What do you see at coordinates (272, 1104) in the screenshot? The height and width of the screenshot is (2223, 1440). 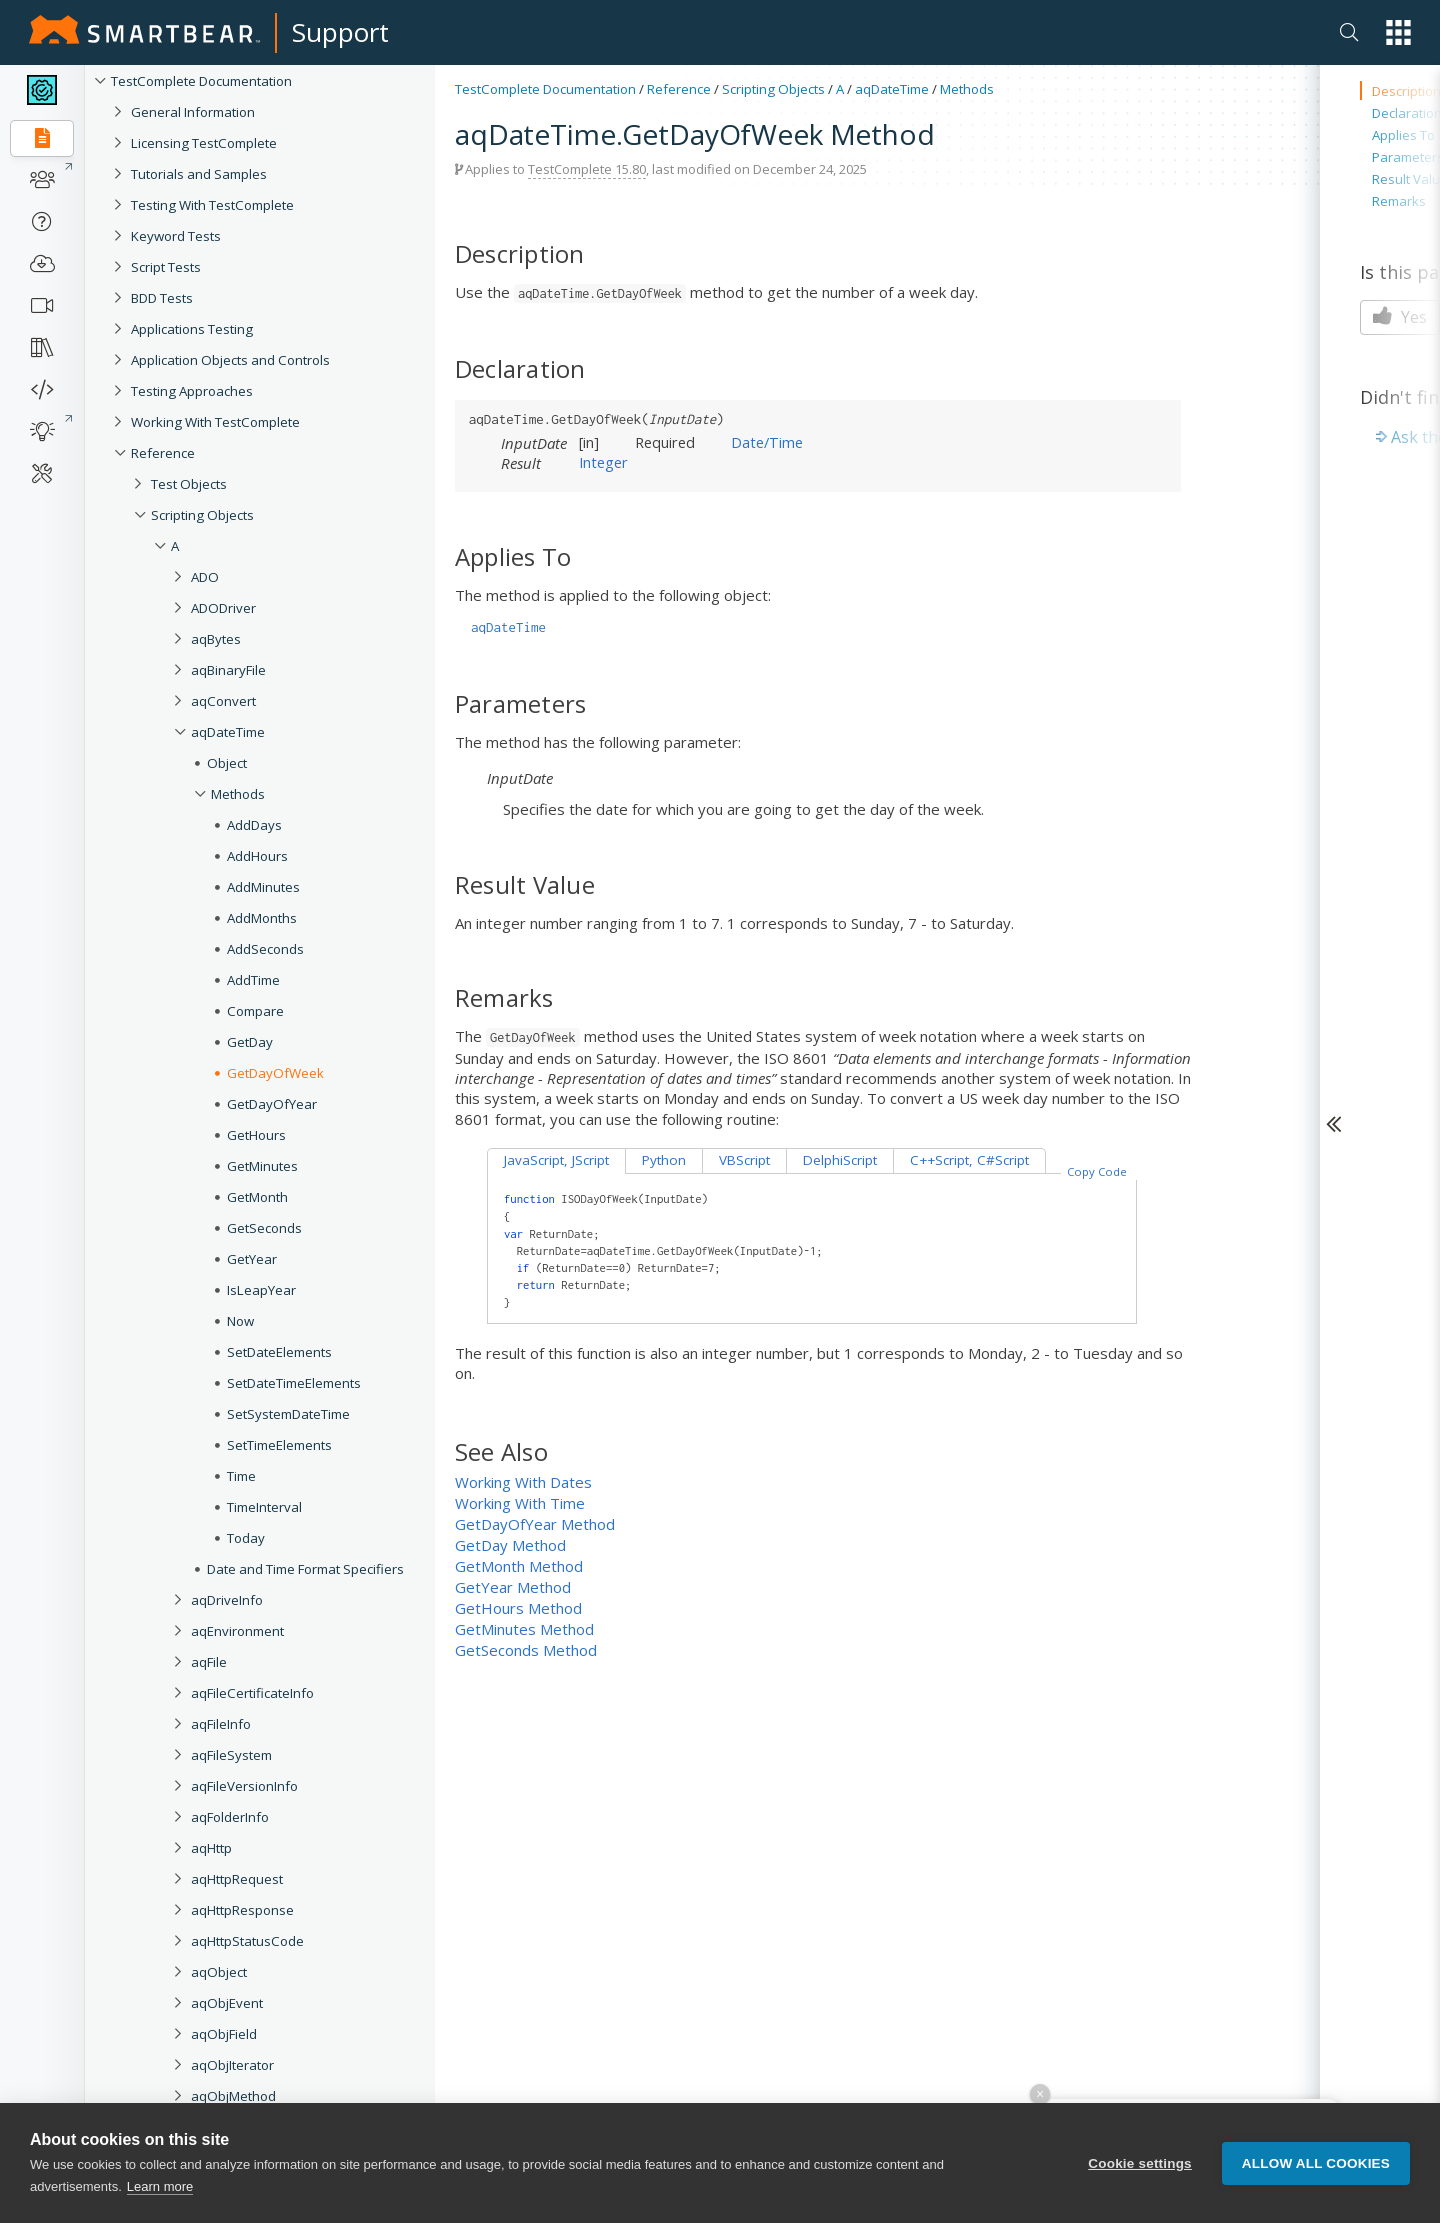 I see `GetDayOfYear` at bounding box center [272, 1104].